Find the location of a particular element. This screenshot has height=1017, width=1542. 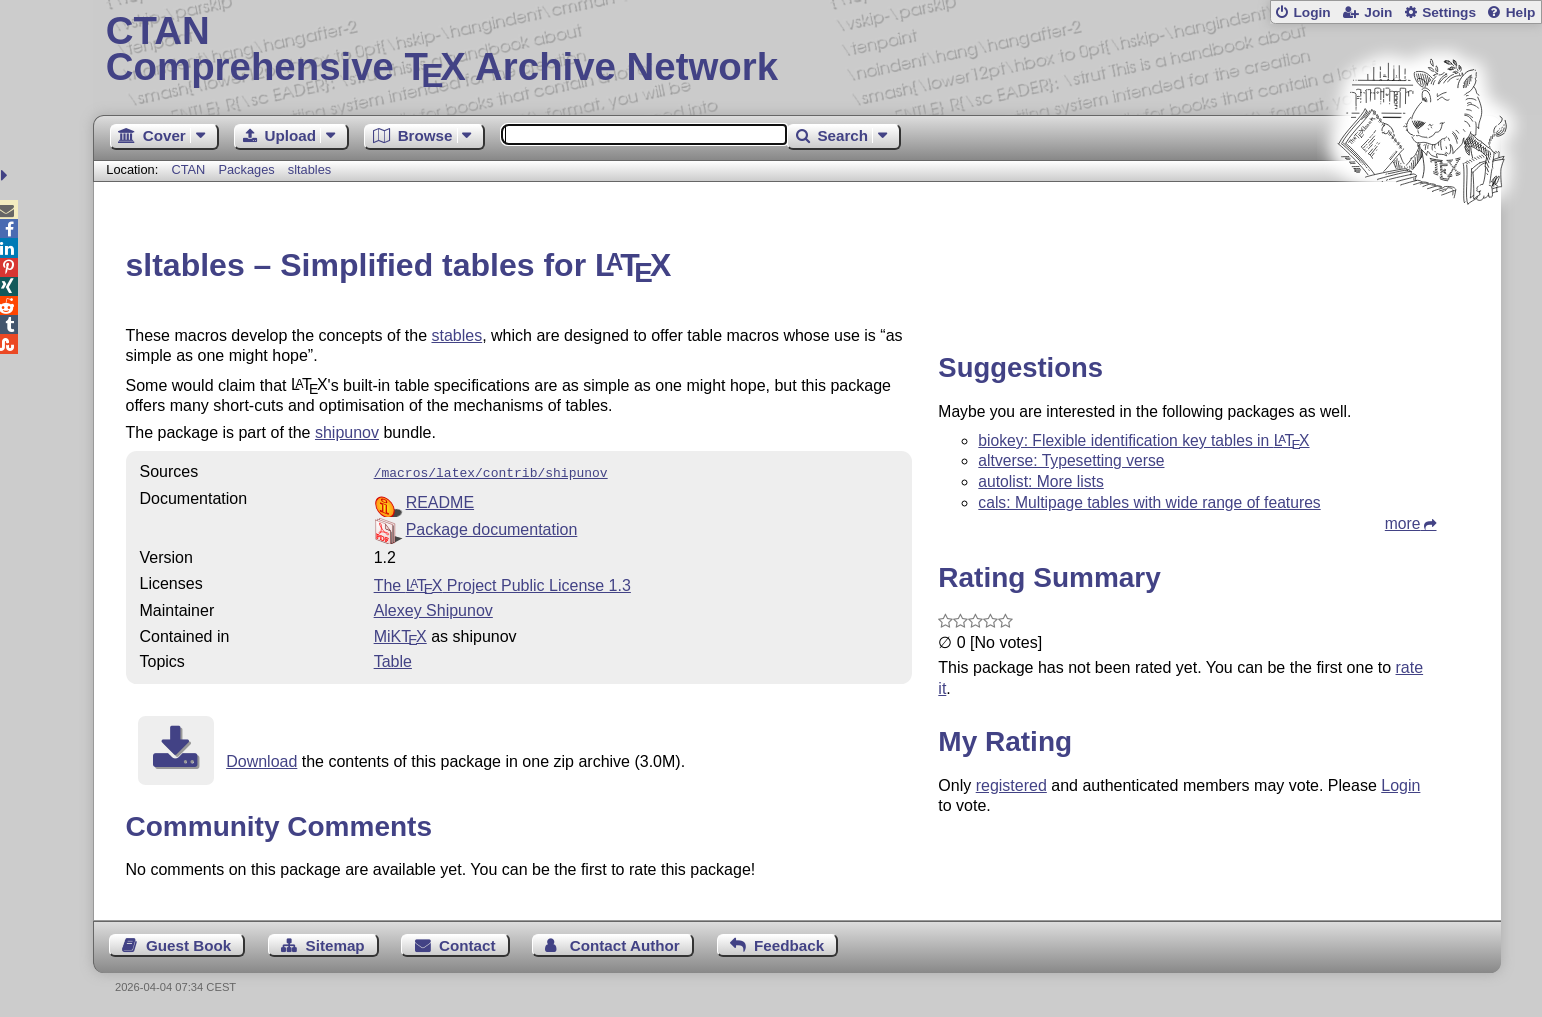

CTAN is located at coordinates (188, 169).